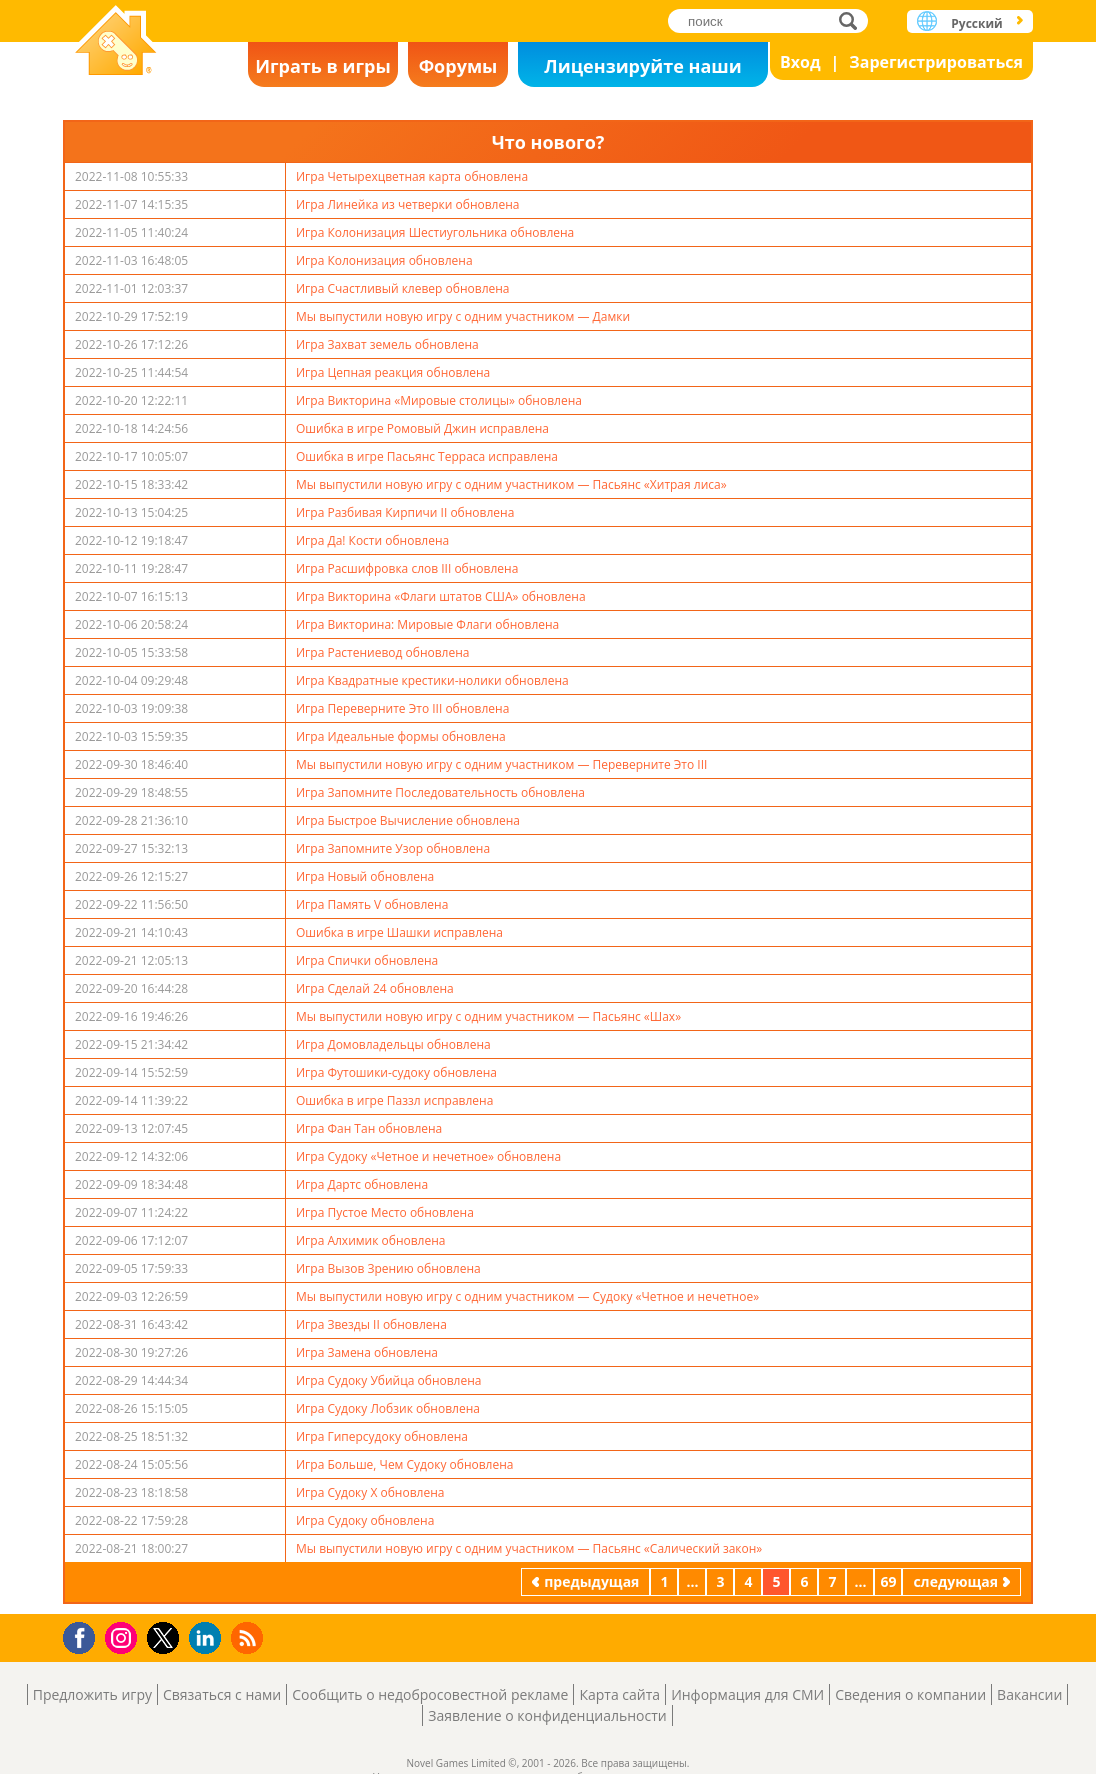 This screenshot has width=1096, height=1774. Describe the element at coordinates (955, 1581) in the screenshot. I see `следующая` at that location.